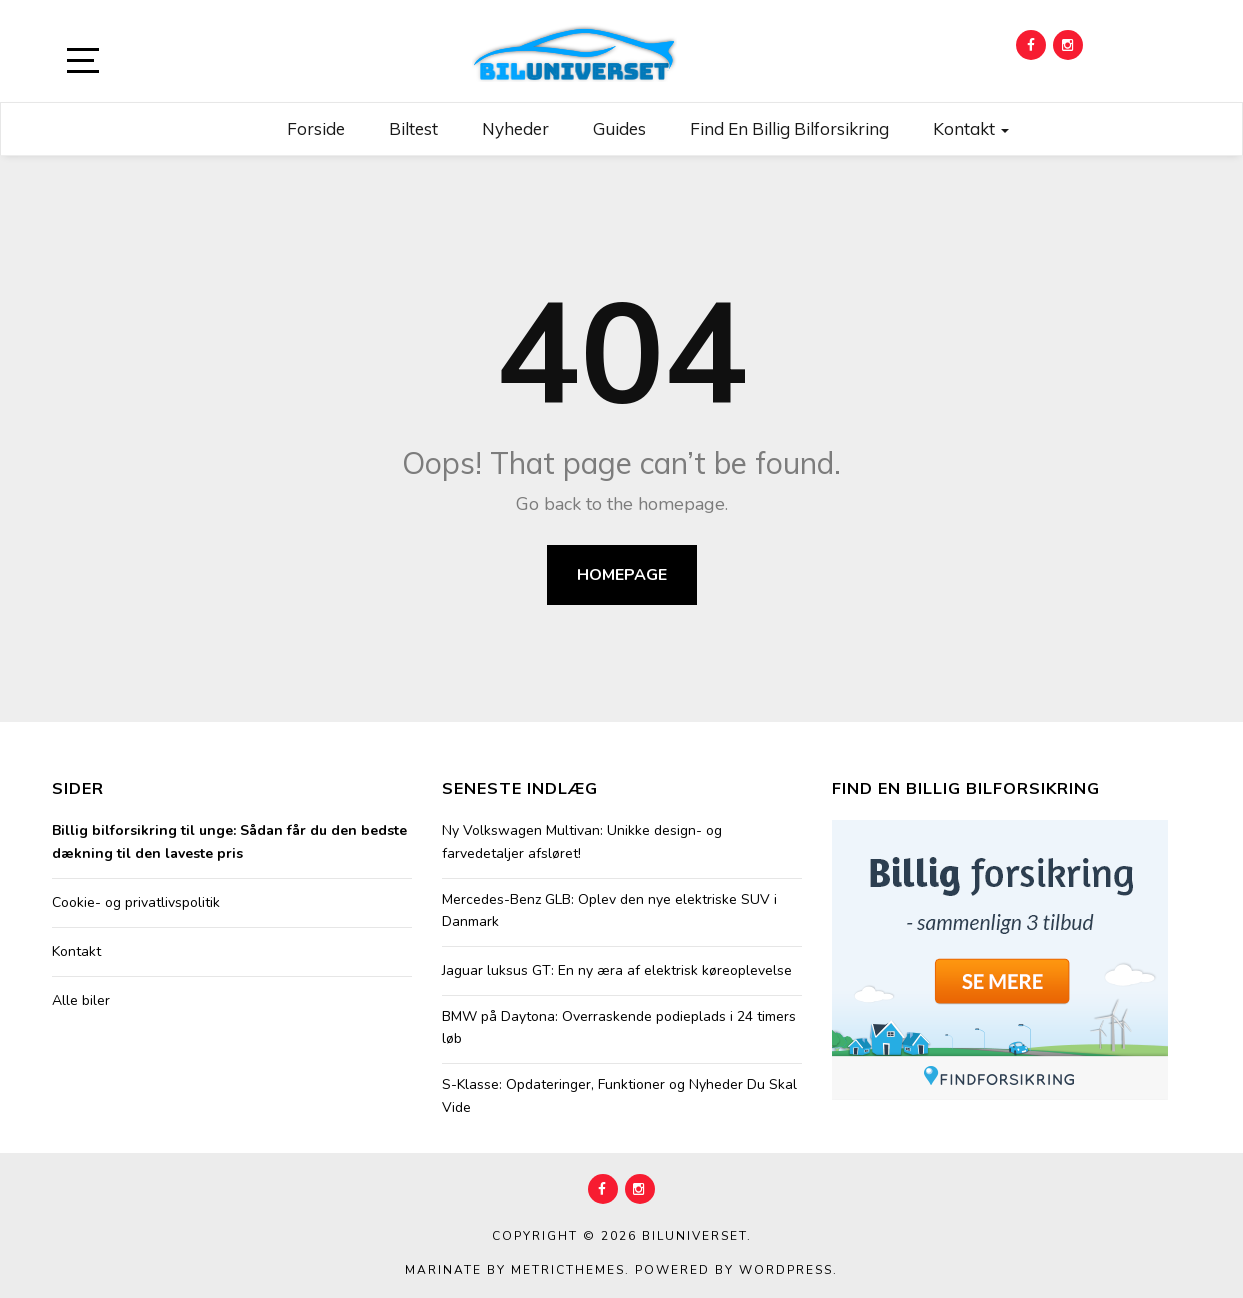 The height and width of the screenshot is (1298, 1243). I want to click on Mercedes-Benz GLB: Oplev den nye elektriske SUV i Danmark, so click(609, 910).